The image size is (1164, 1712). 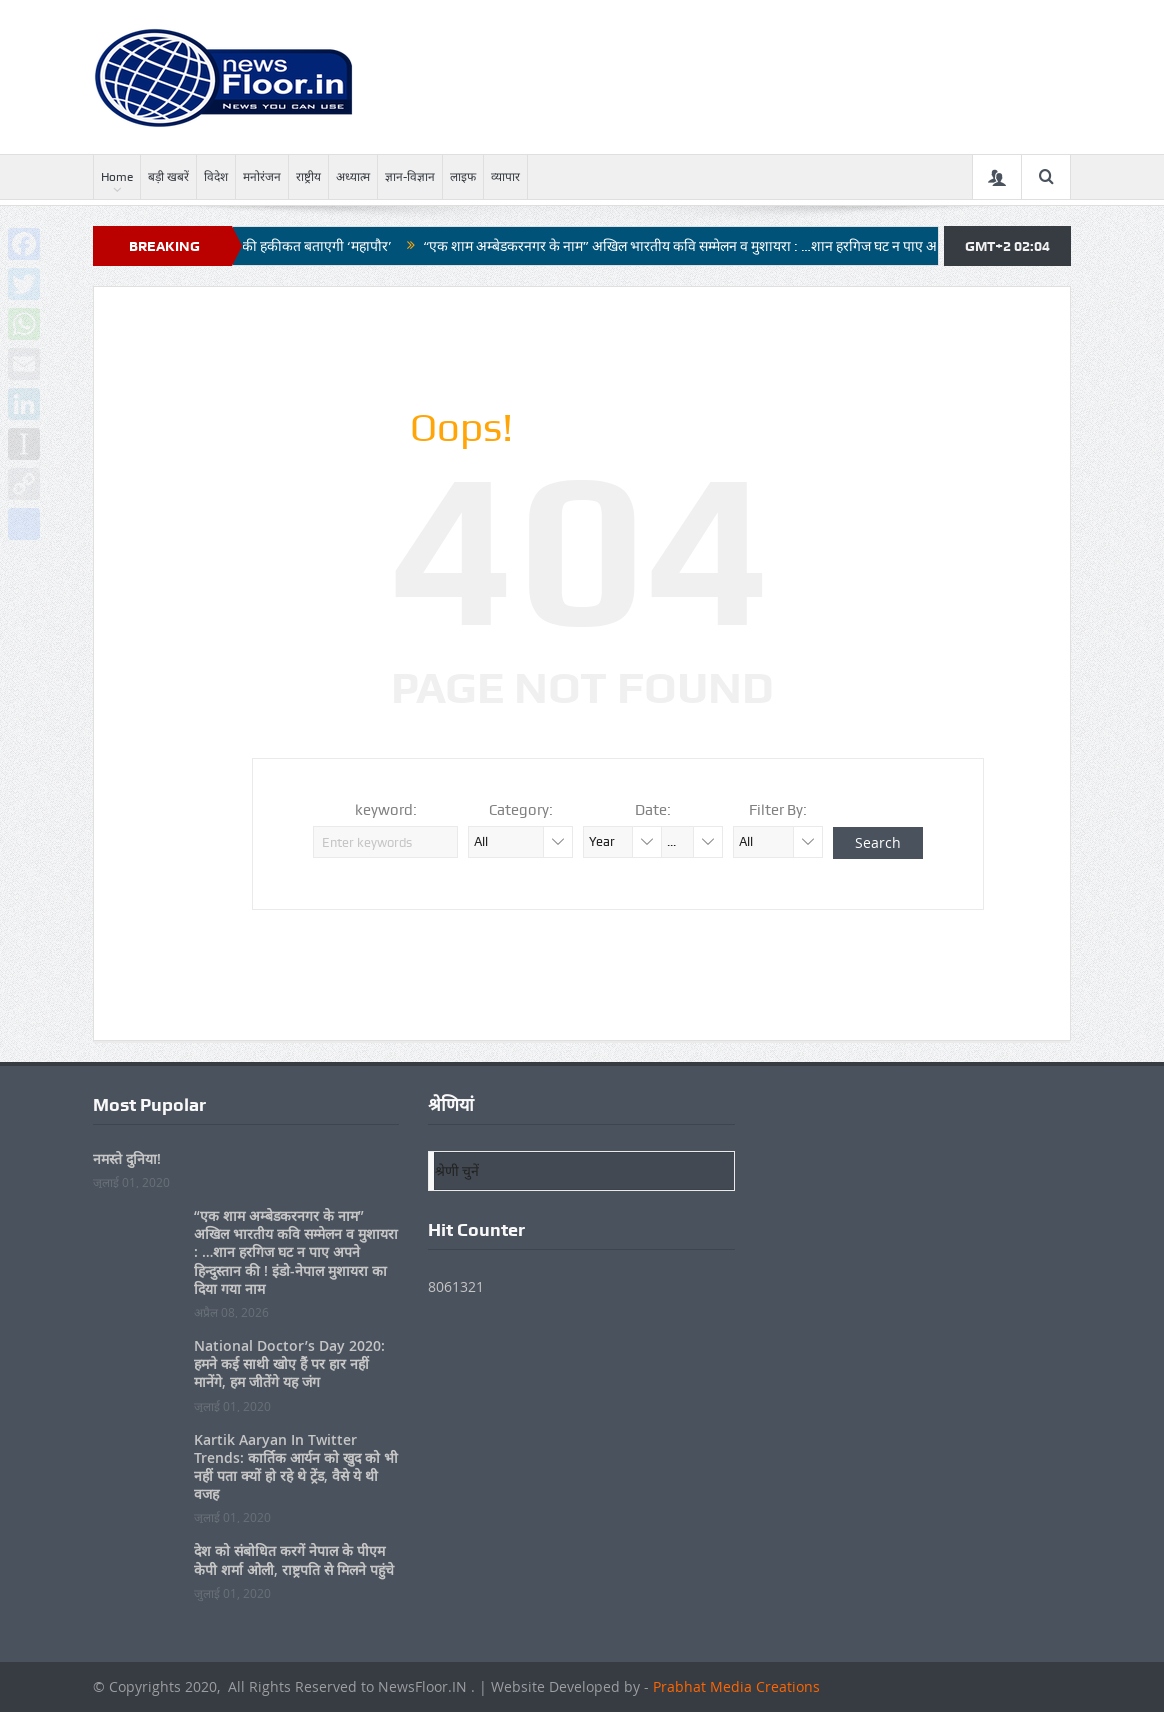 I want to click on अध्यात्म, so click(x=353, y=177).